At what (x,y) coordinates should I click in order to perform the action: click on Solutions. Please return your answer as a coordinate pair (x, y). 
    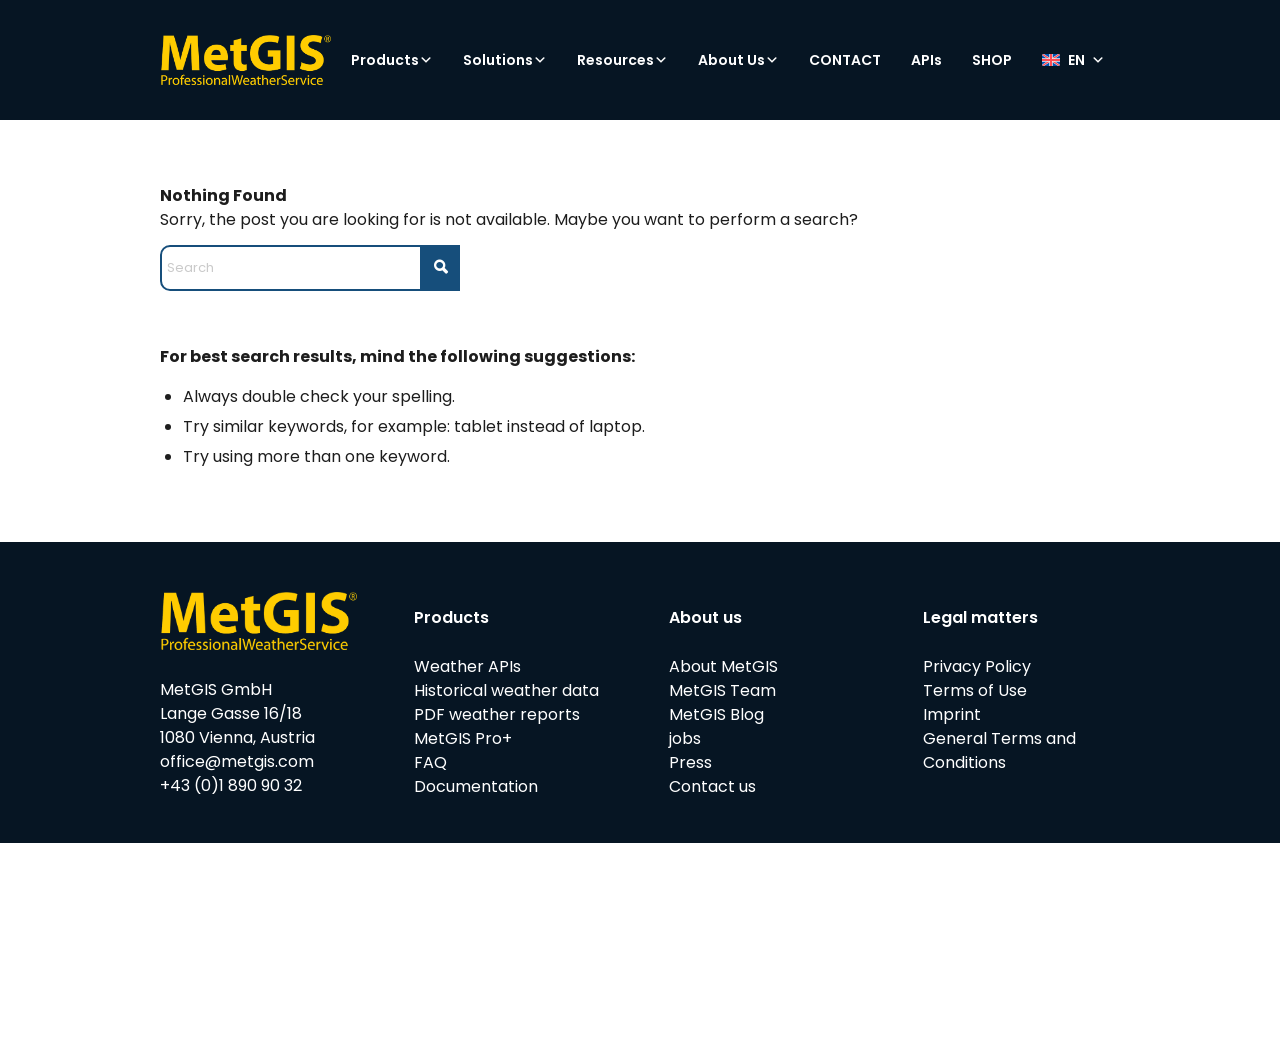
    Looking at the image, I should click on (505, 60).